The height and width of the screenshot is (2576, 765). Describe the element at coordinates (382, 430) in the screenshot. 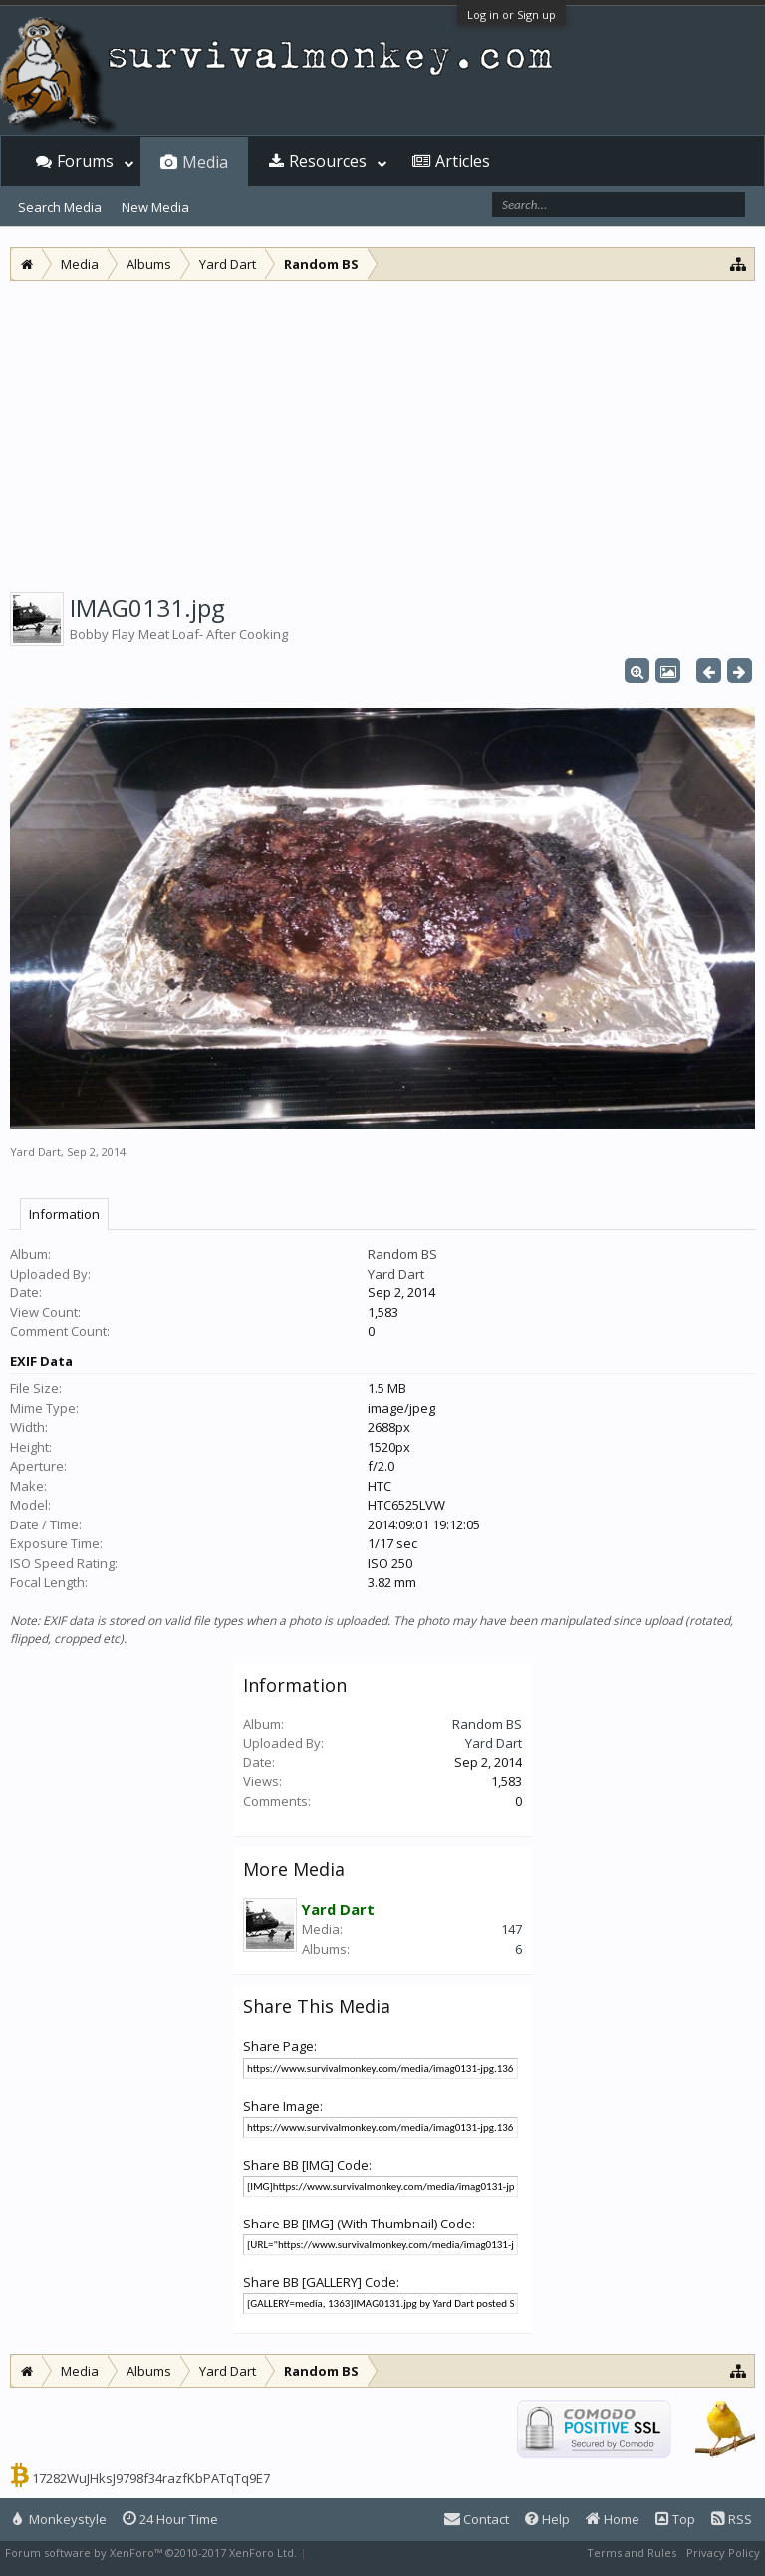

I see `[Advertisement]` at that location.